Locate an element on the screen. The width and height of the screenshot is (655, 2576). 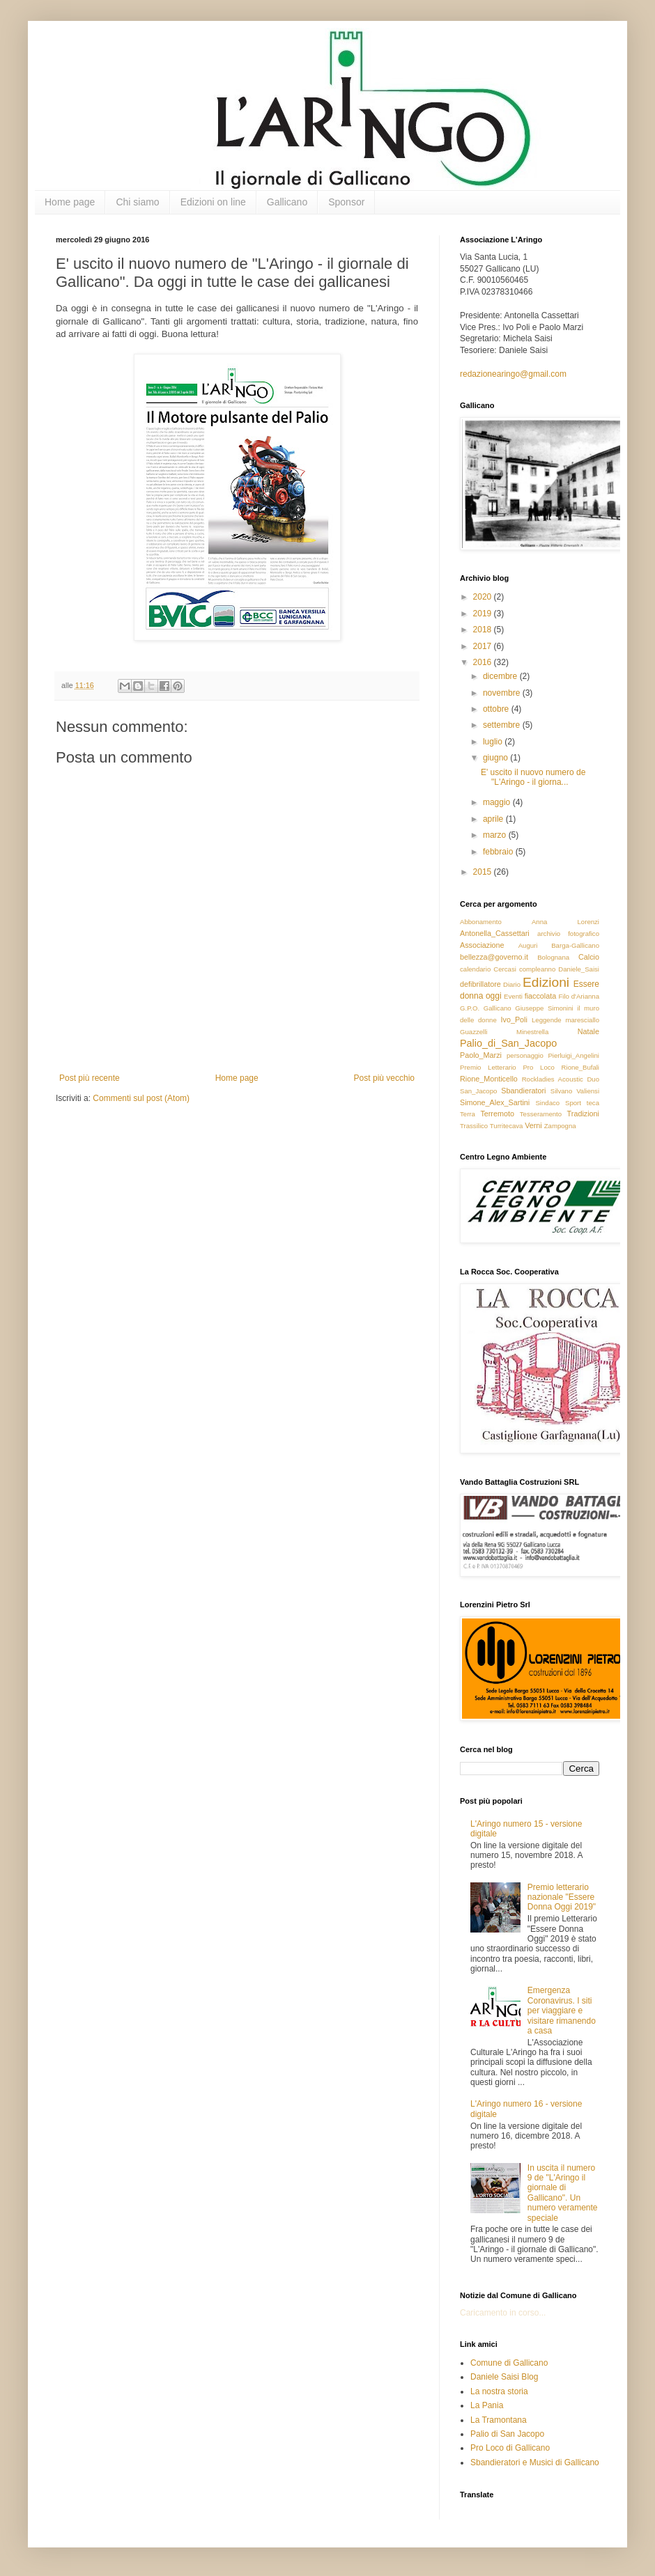
Sport is located at coordinates (573, 1103).